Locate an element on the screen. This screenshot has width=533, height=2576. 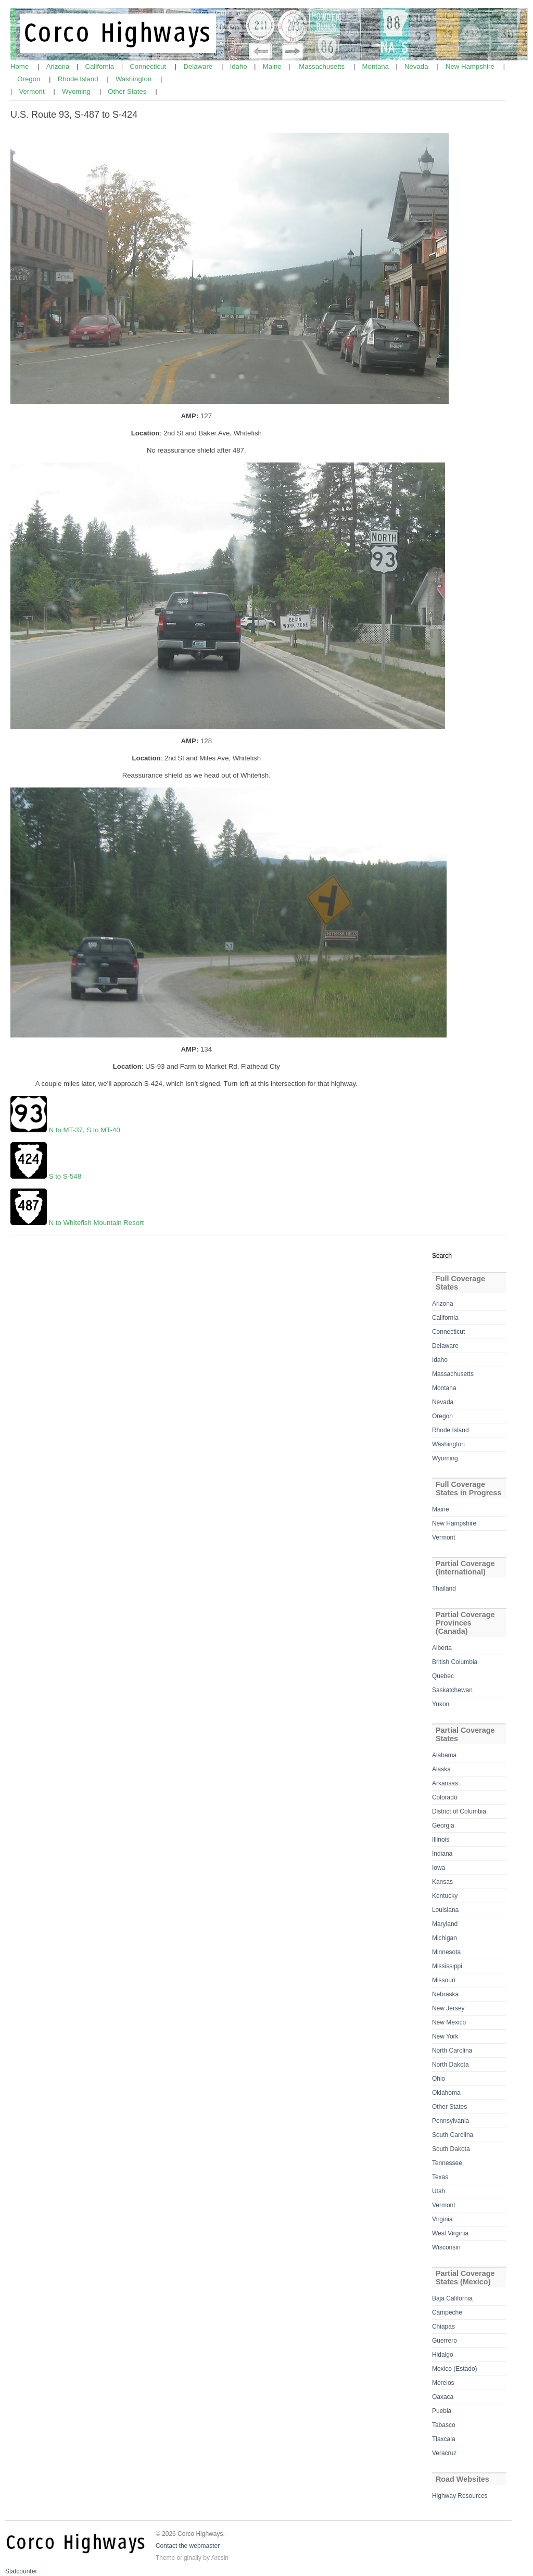
New Mexico is located at coordinates (449, 2022).